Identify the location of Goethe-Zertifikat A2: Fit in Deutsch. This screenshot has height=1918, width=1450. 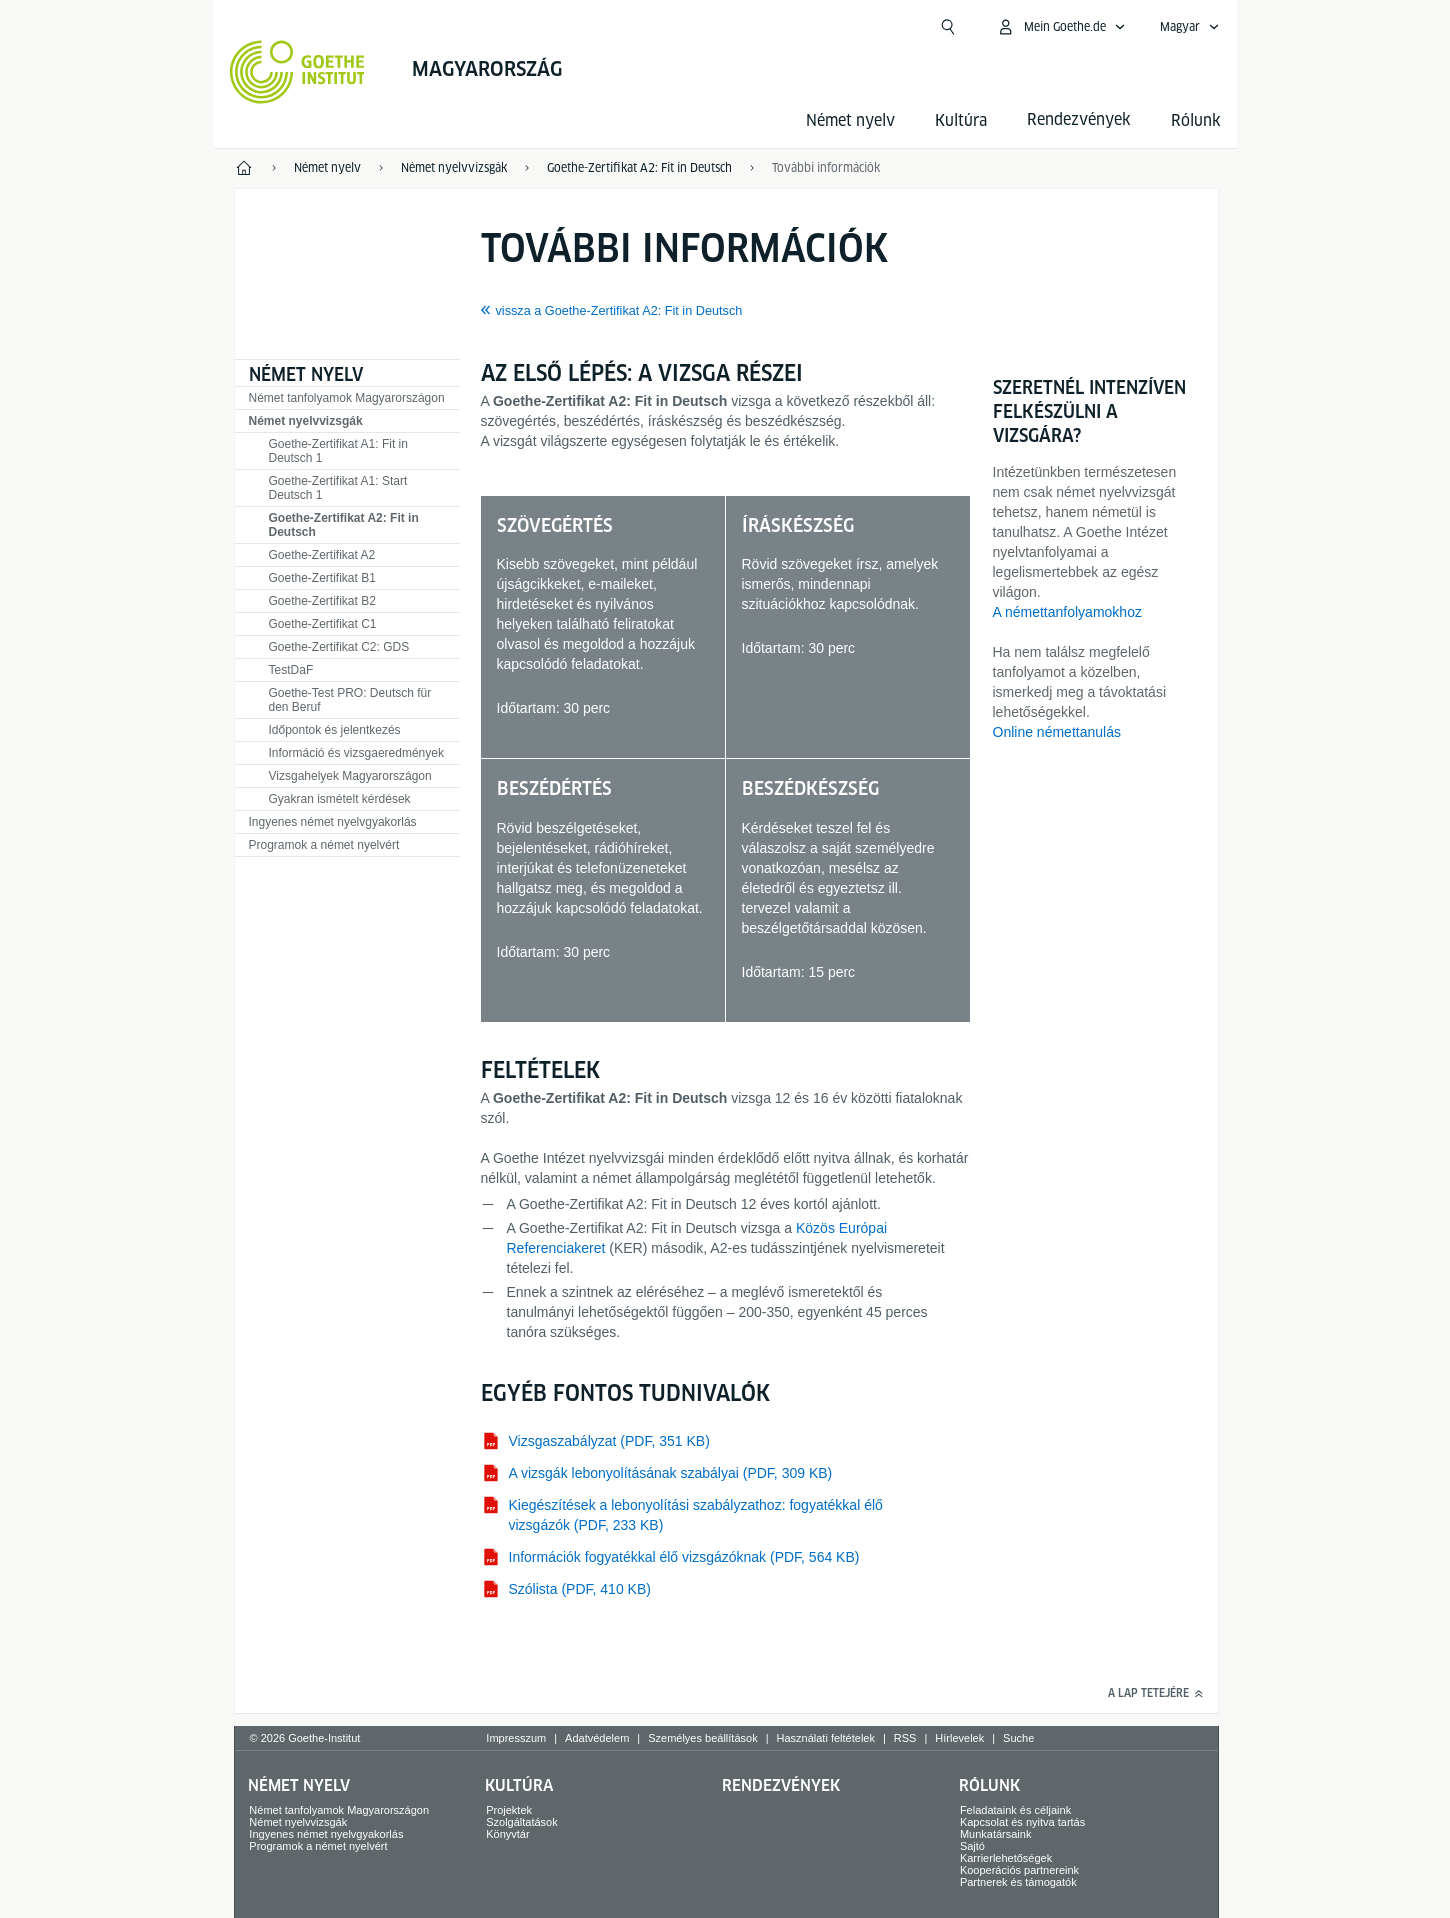
(344, 525).